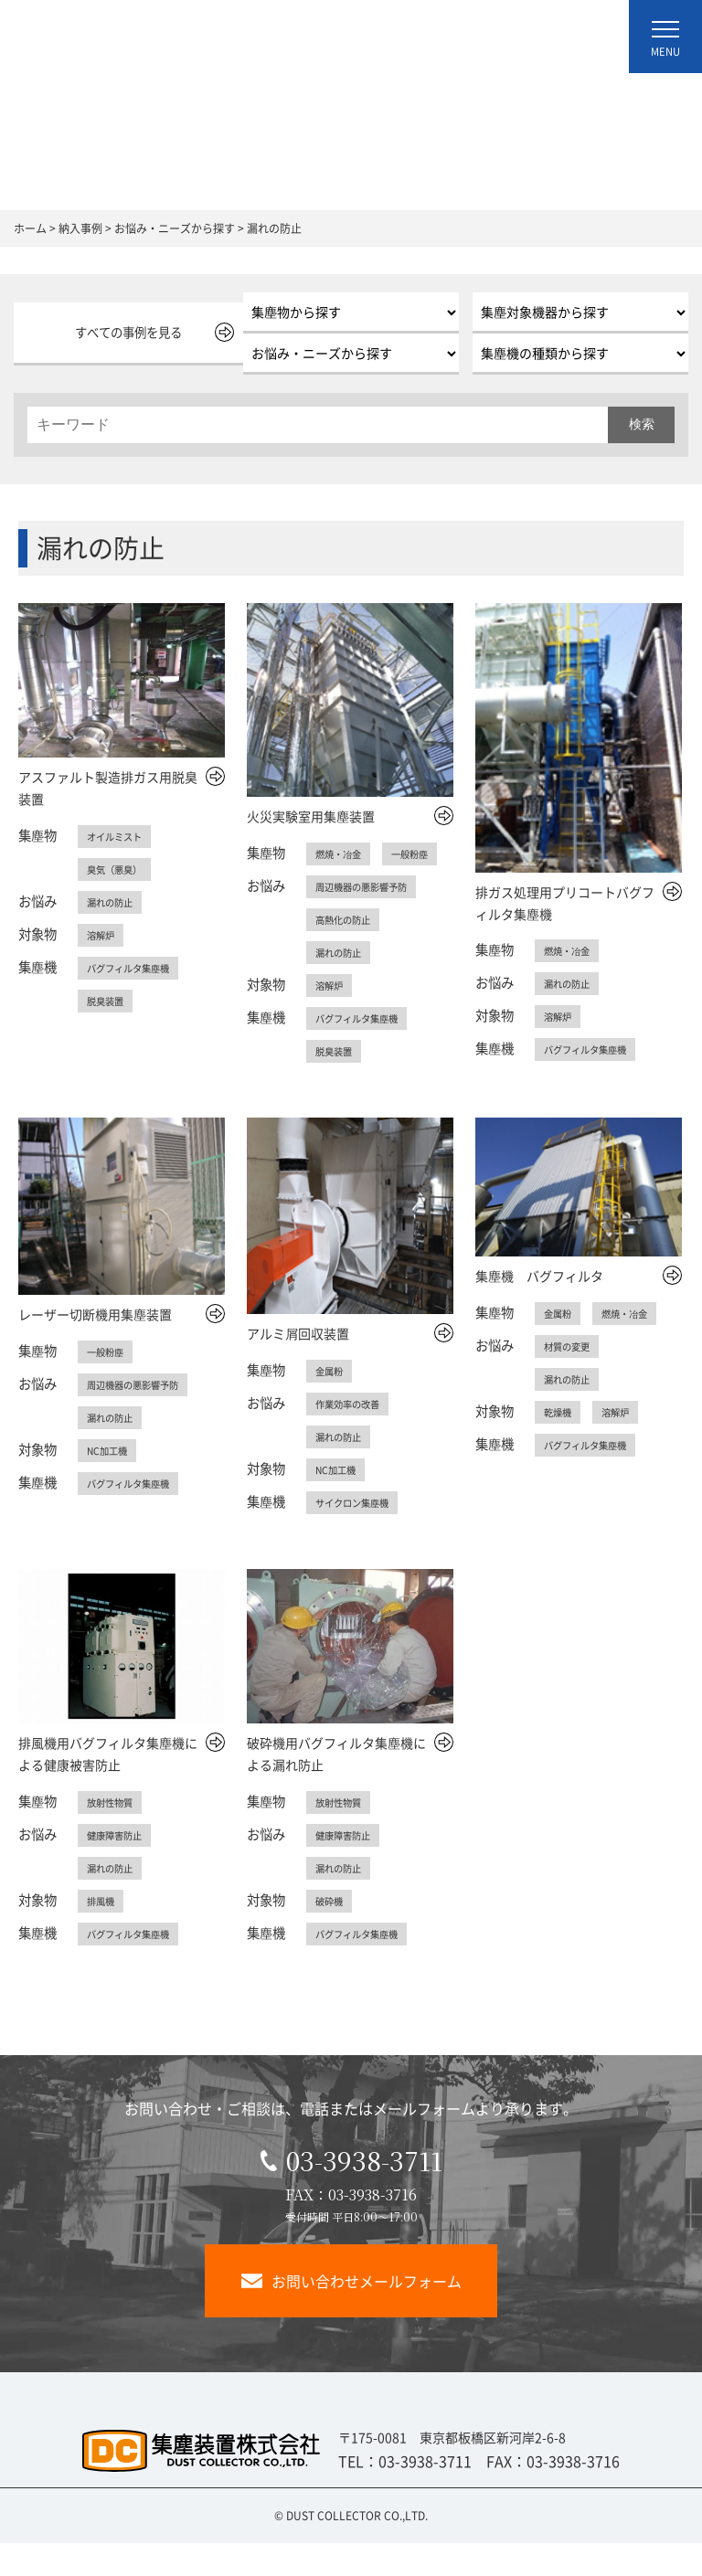 The width and height of the screenshot is (702, 2576). I want to click on 破砕機用バグフィルタ集塵機による漏れ防止, so click(336, 1786).